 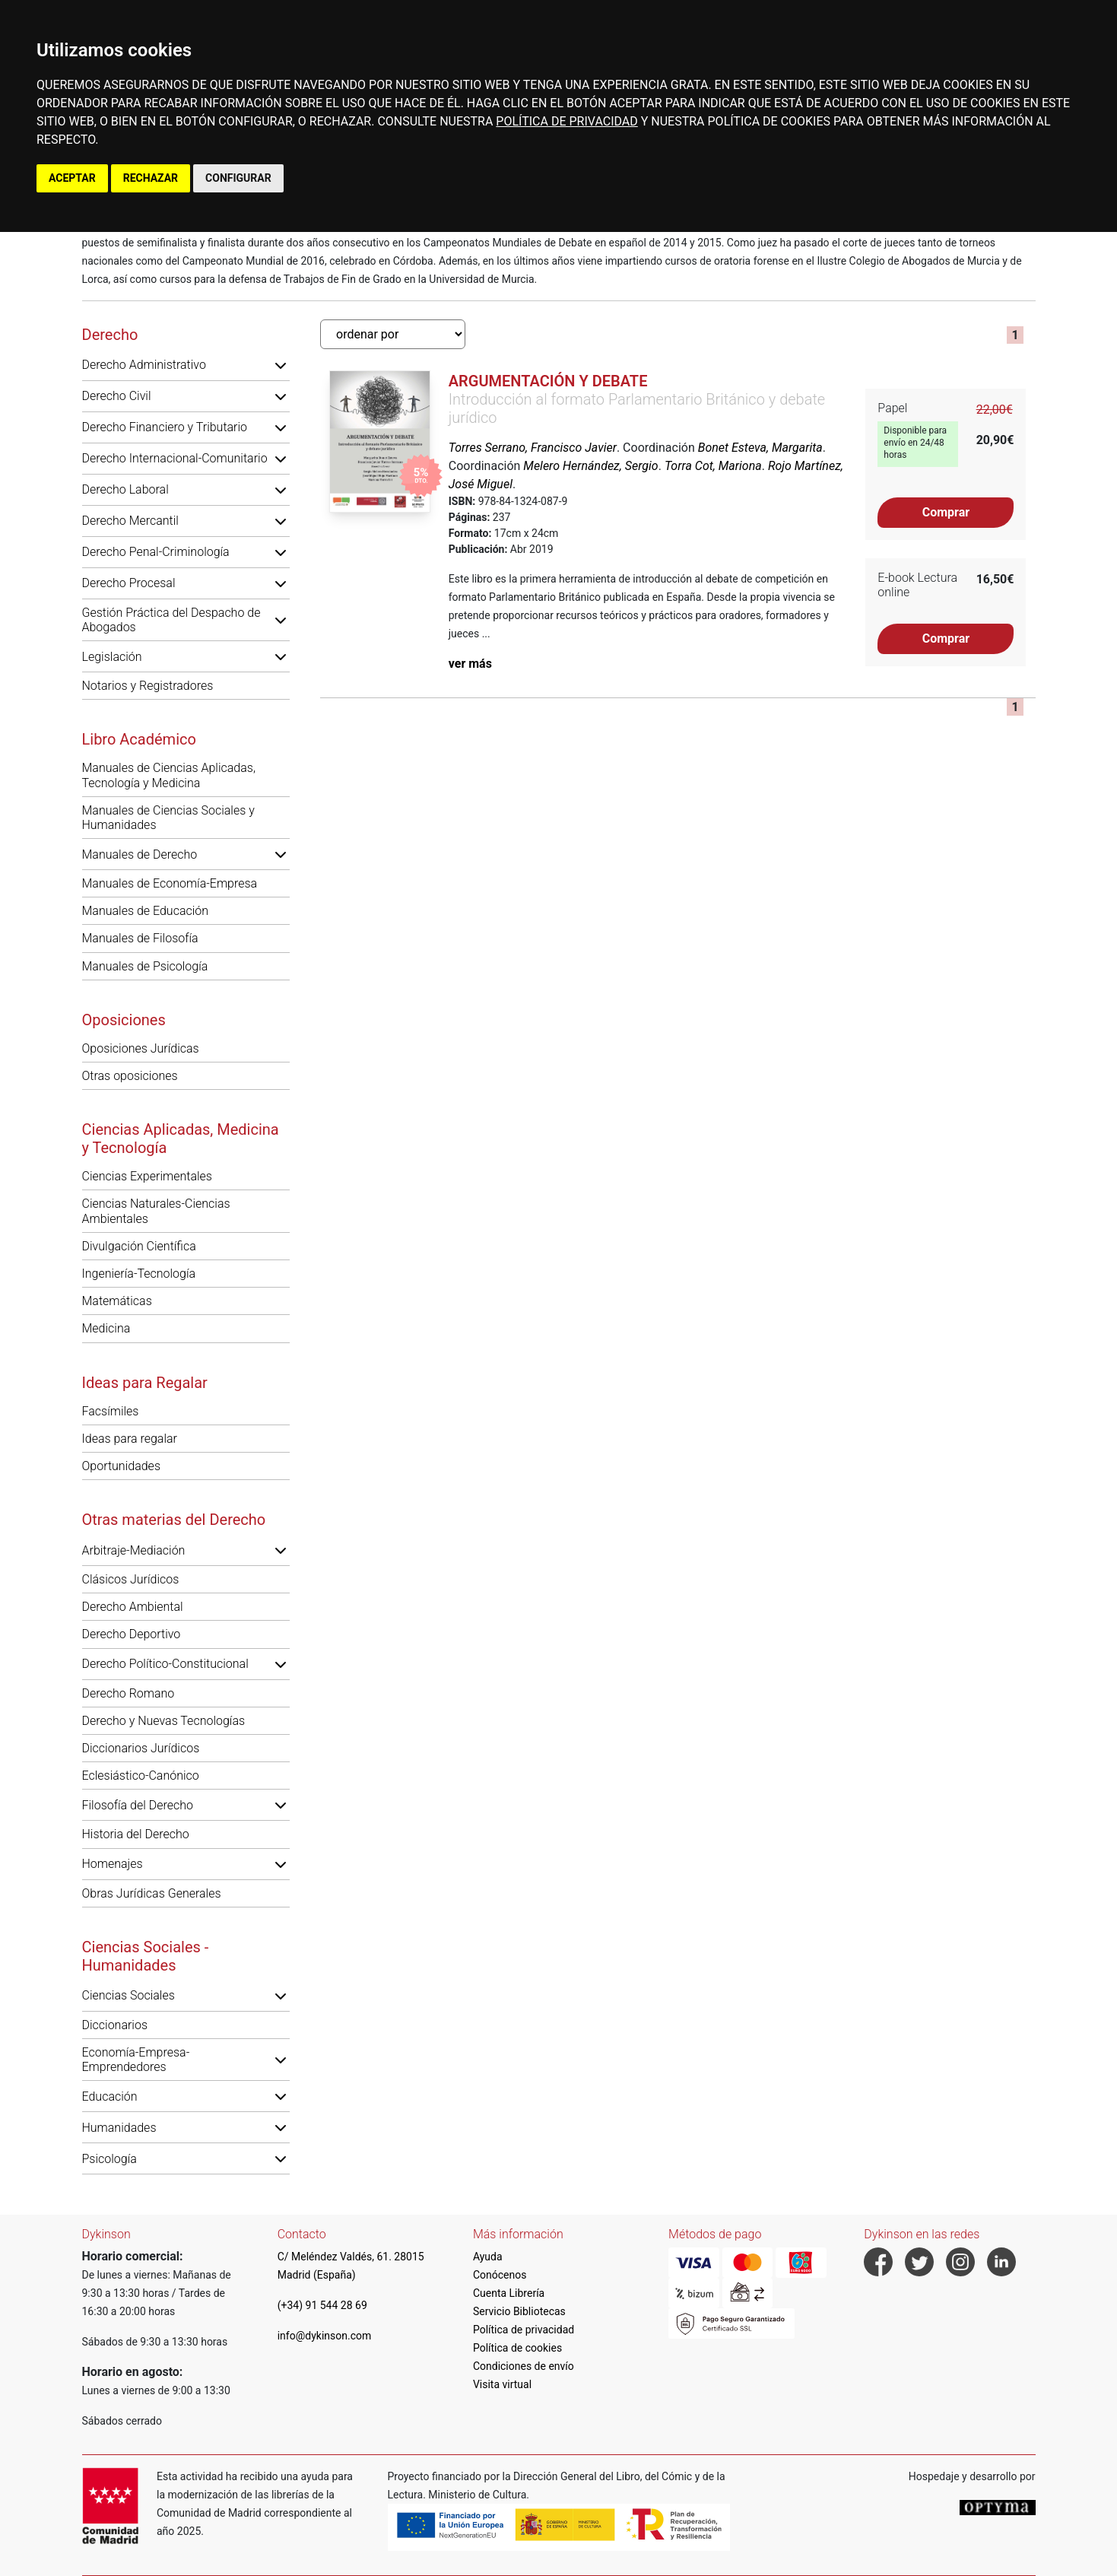 What do you see at coordinates (156, 1210) in the screenshot?
I see `Ciencias Naturales-Ciencias Ambientales` at bounding box center [156, 1210].